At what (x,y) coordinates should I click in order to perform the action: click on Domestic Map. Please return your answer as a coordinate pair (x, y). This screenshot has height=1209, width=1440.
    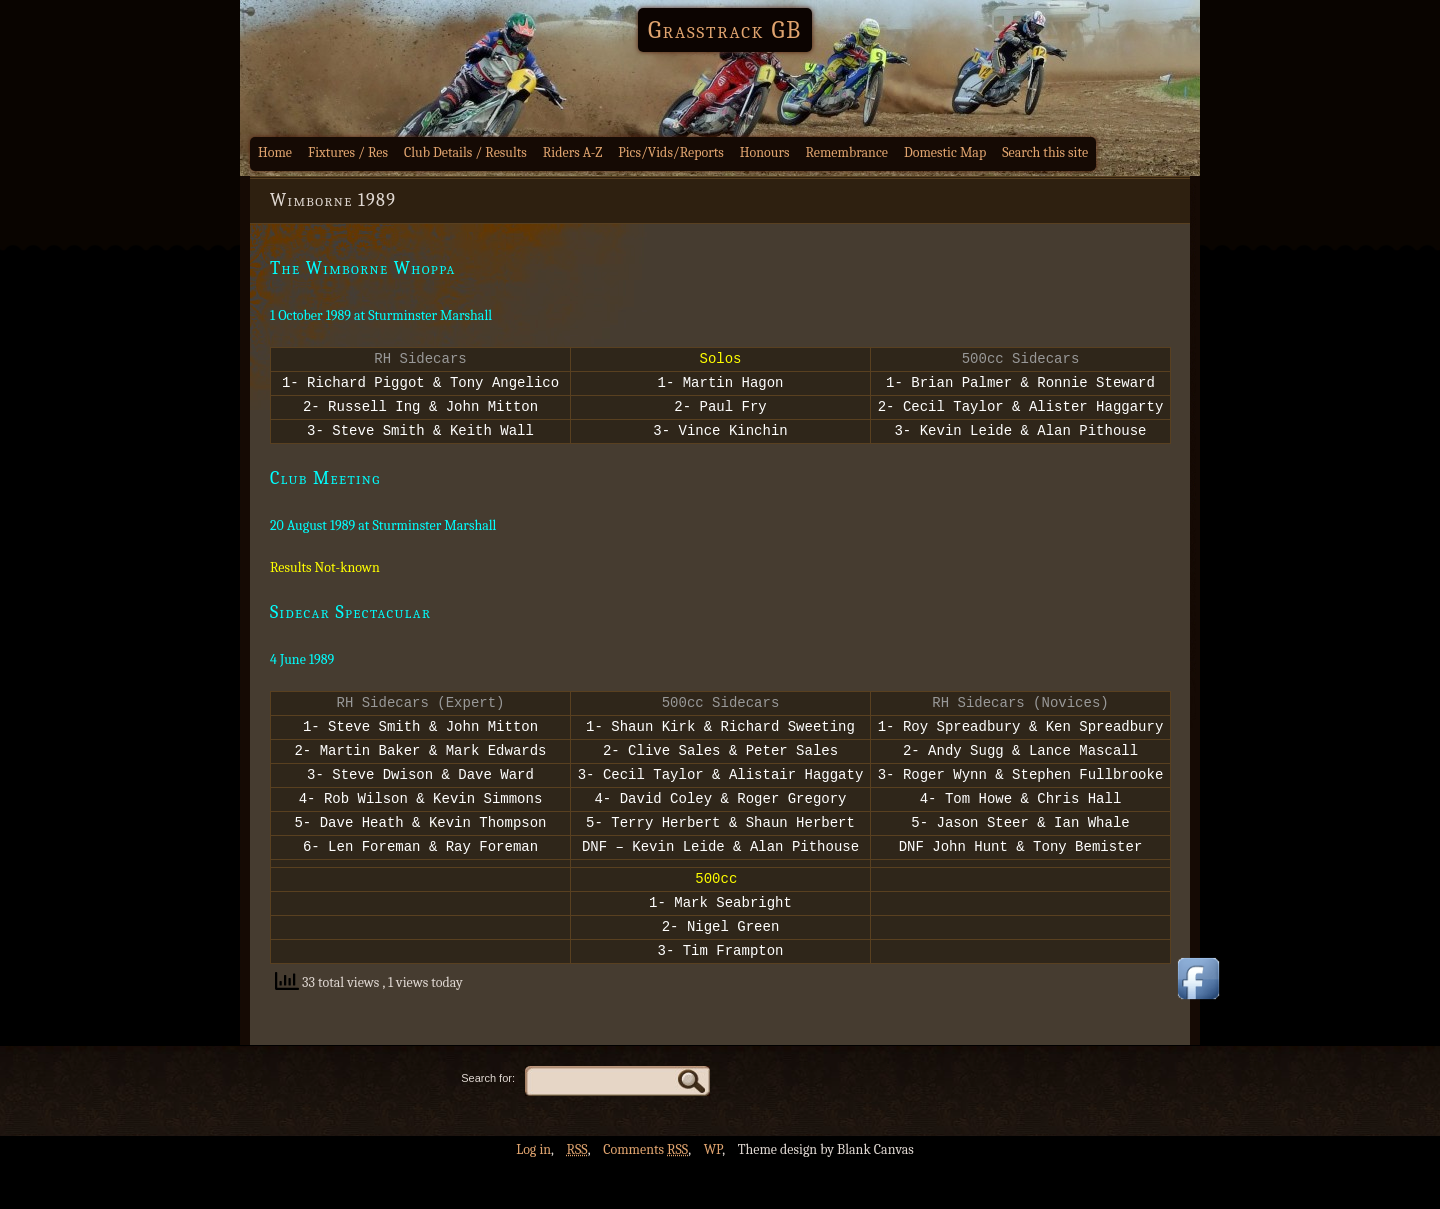
    Looking at the image, I should click on (945, 152).